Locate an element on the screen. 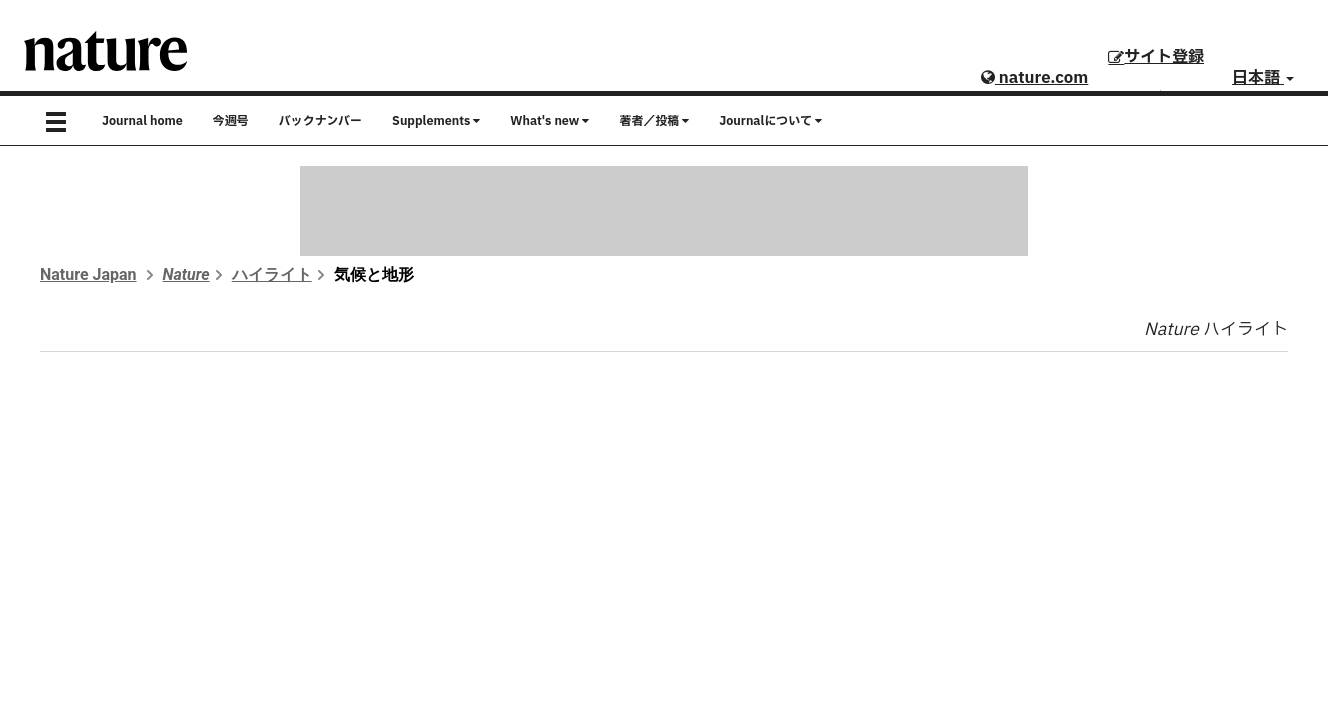 This screenshot has height=720, width=1328. ハイライト is located at coordinates (272, 274).